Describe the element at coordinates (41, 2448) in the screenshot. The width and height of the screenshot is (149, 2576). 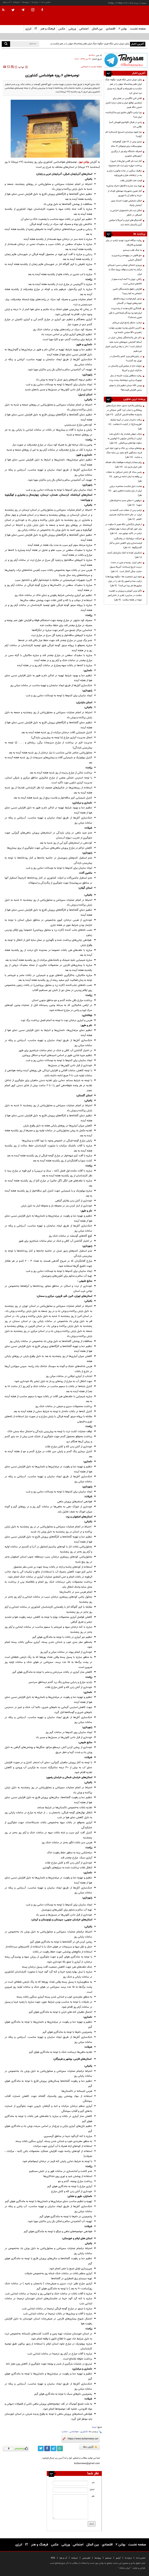
I see `[twitter link]` at that location.